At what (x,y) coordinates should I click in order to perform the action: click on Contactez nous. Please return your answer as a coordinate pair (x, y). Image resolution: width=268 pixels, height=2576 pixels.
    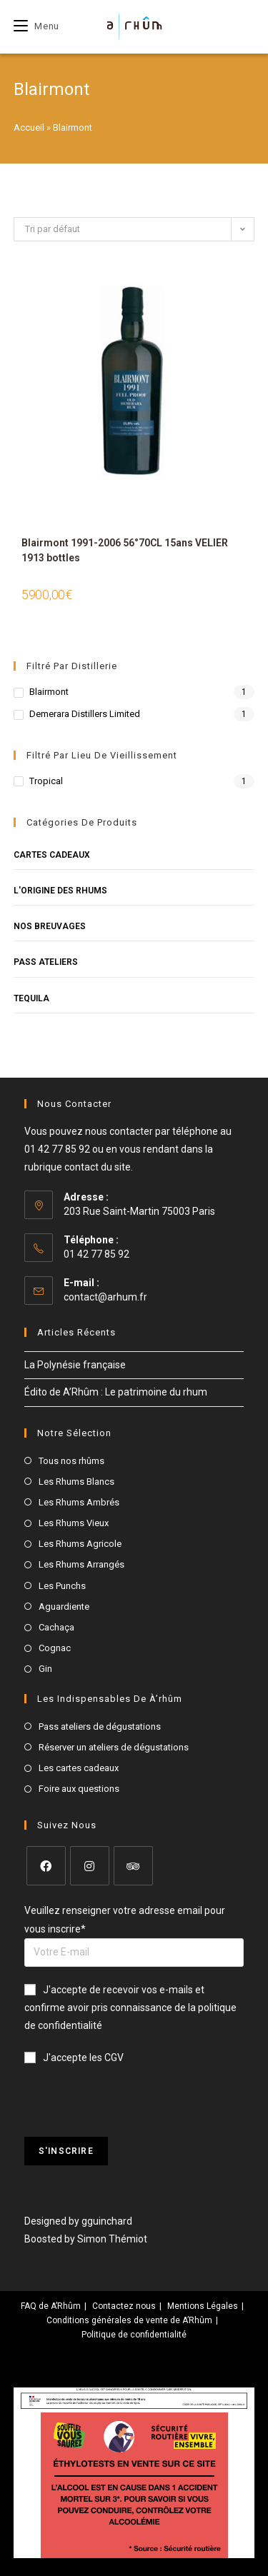
    Looking at the image, I should click on (124, 2306).